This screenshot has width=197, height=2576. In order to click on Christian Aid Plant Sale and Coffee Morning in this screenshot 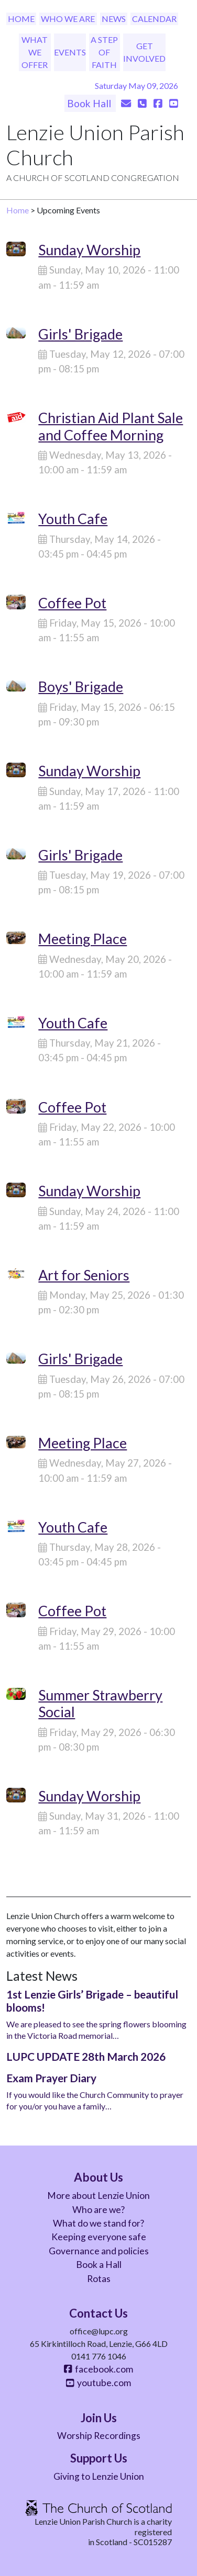, I will do `click(110, 426)`.